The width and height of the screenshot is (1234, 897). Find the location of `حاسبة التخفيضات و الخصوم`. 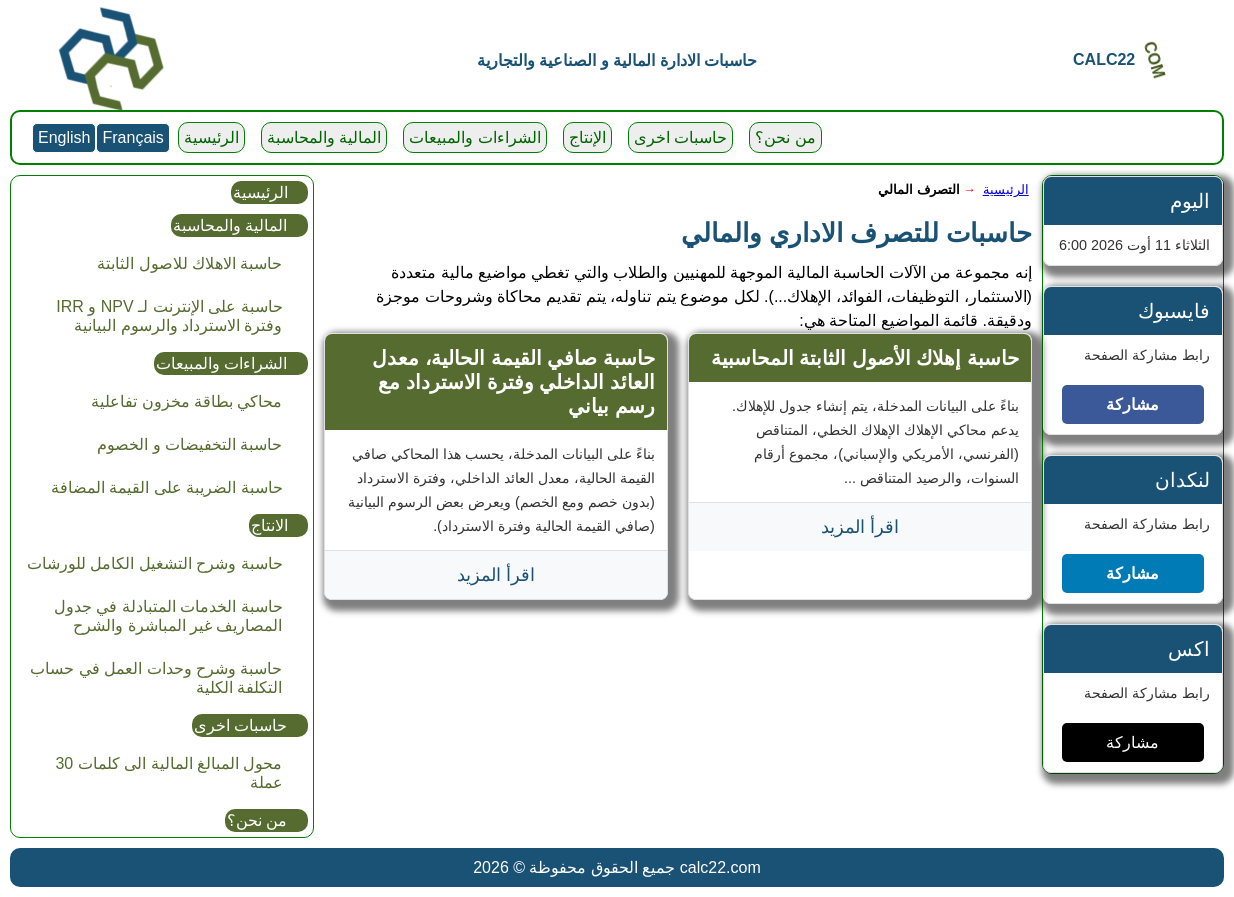

حاسبة التخفيضات و الخصوم is located at coordinates (189, 444).